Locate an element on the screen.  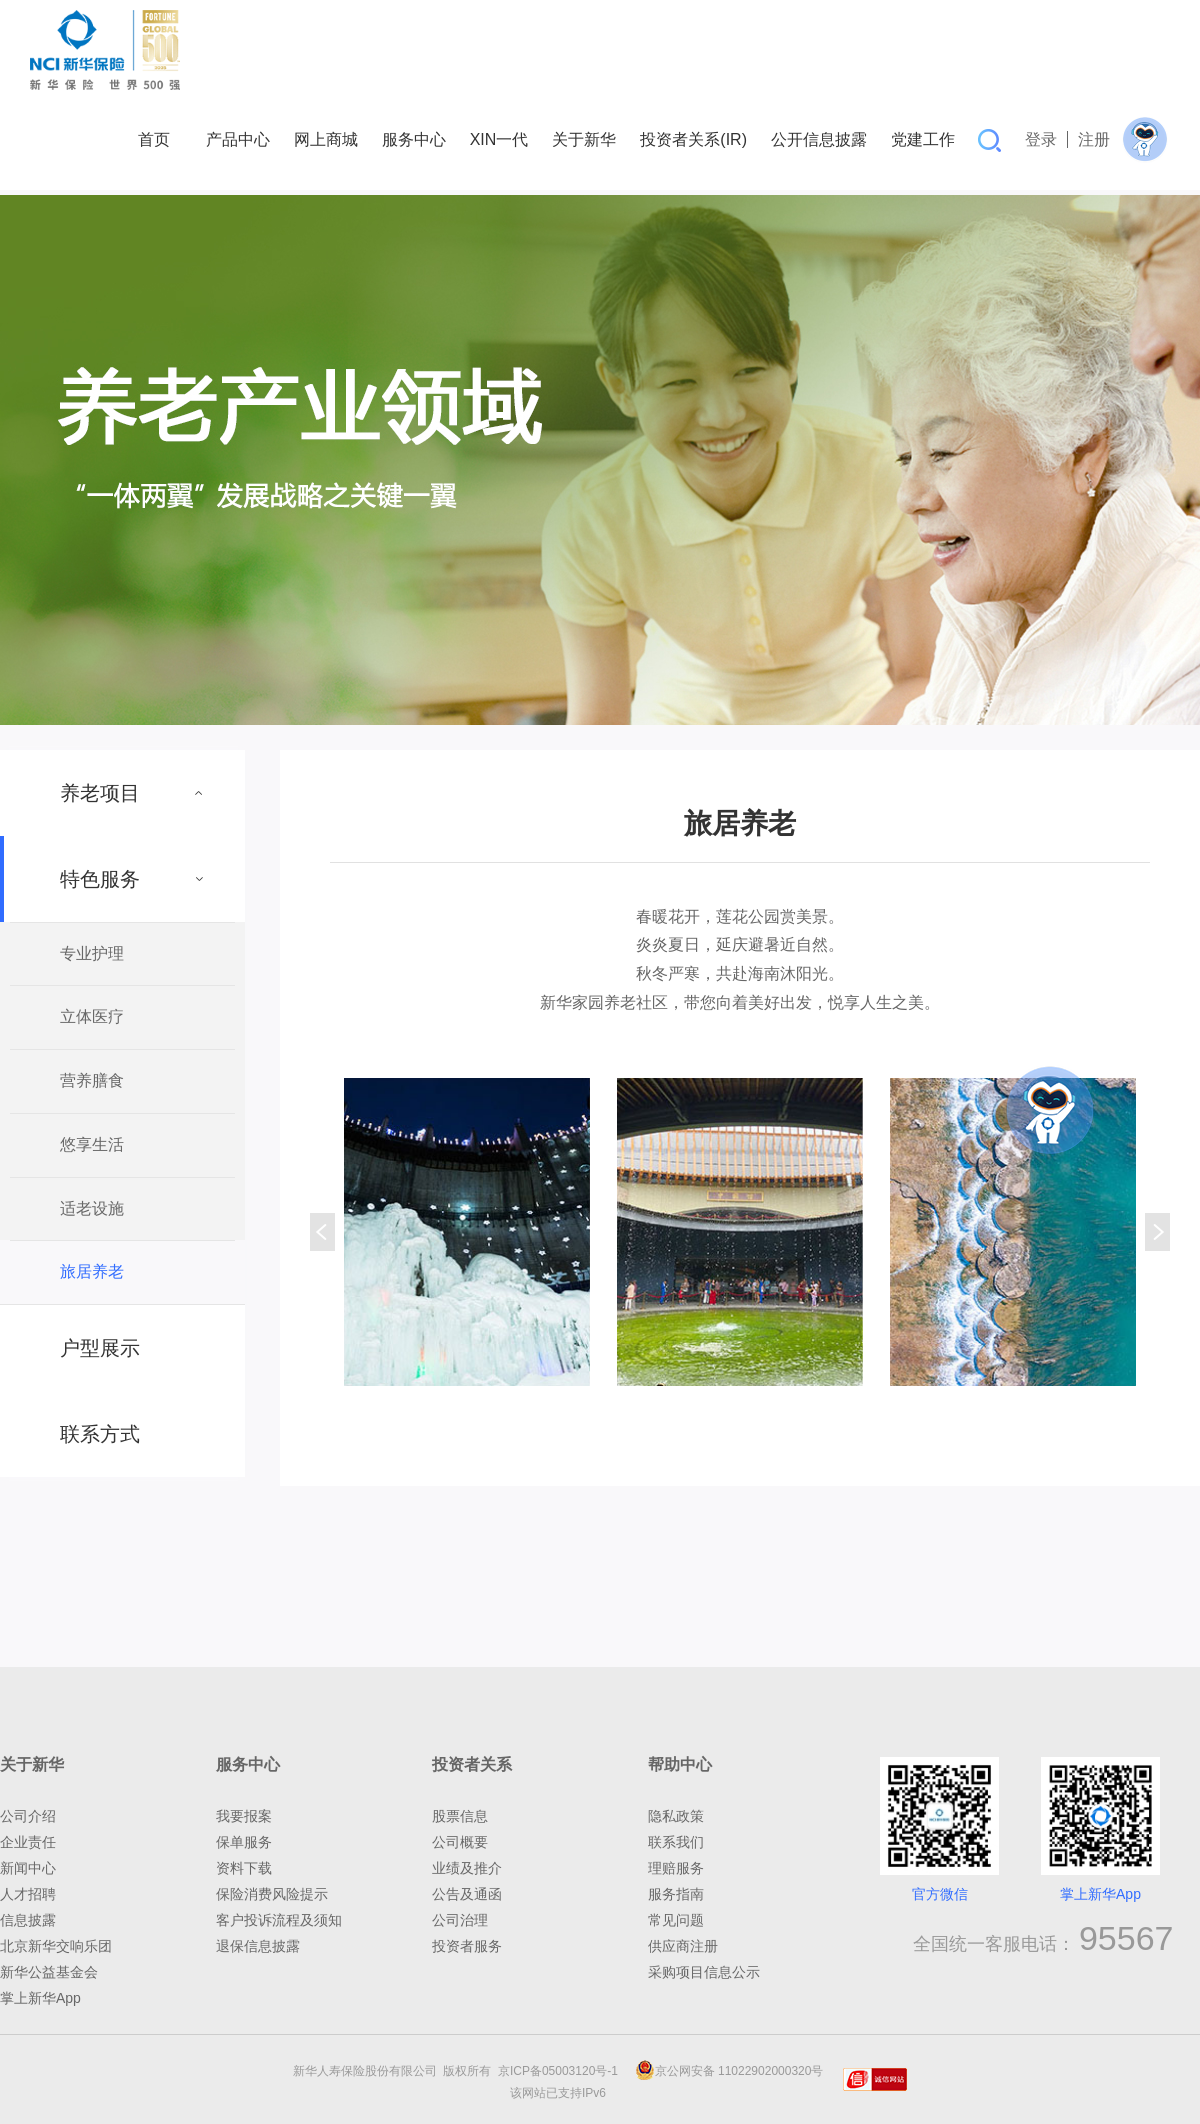
公告及通函 is located at coordinates (467, 1894).